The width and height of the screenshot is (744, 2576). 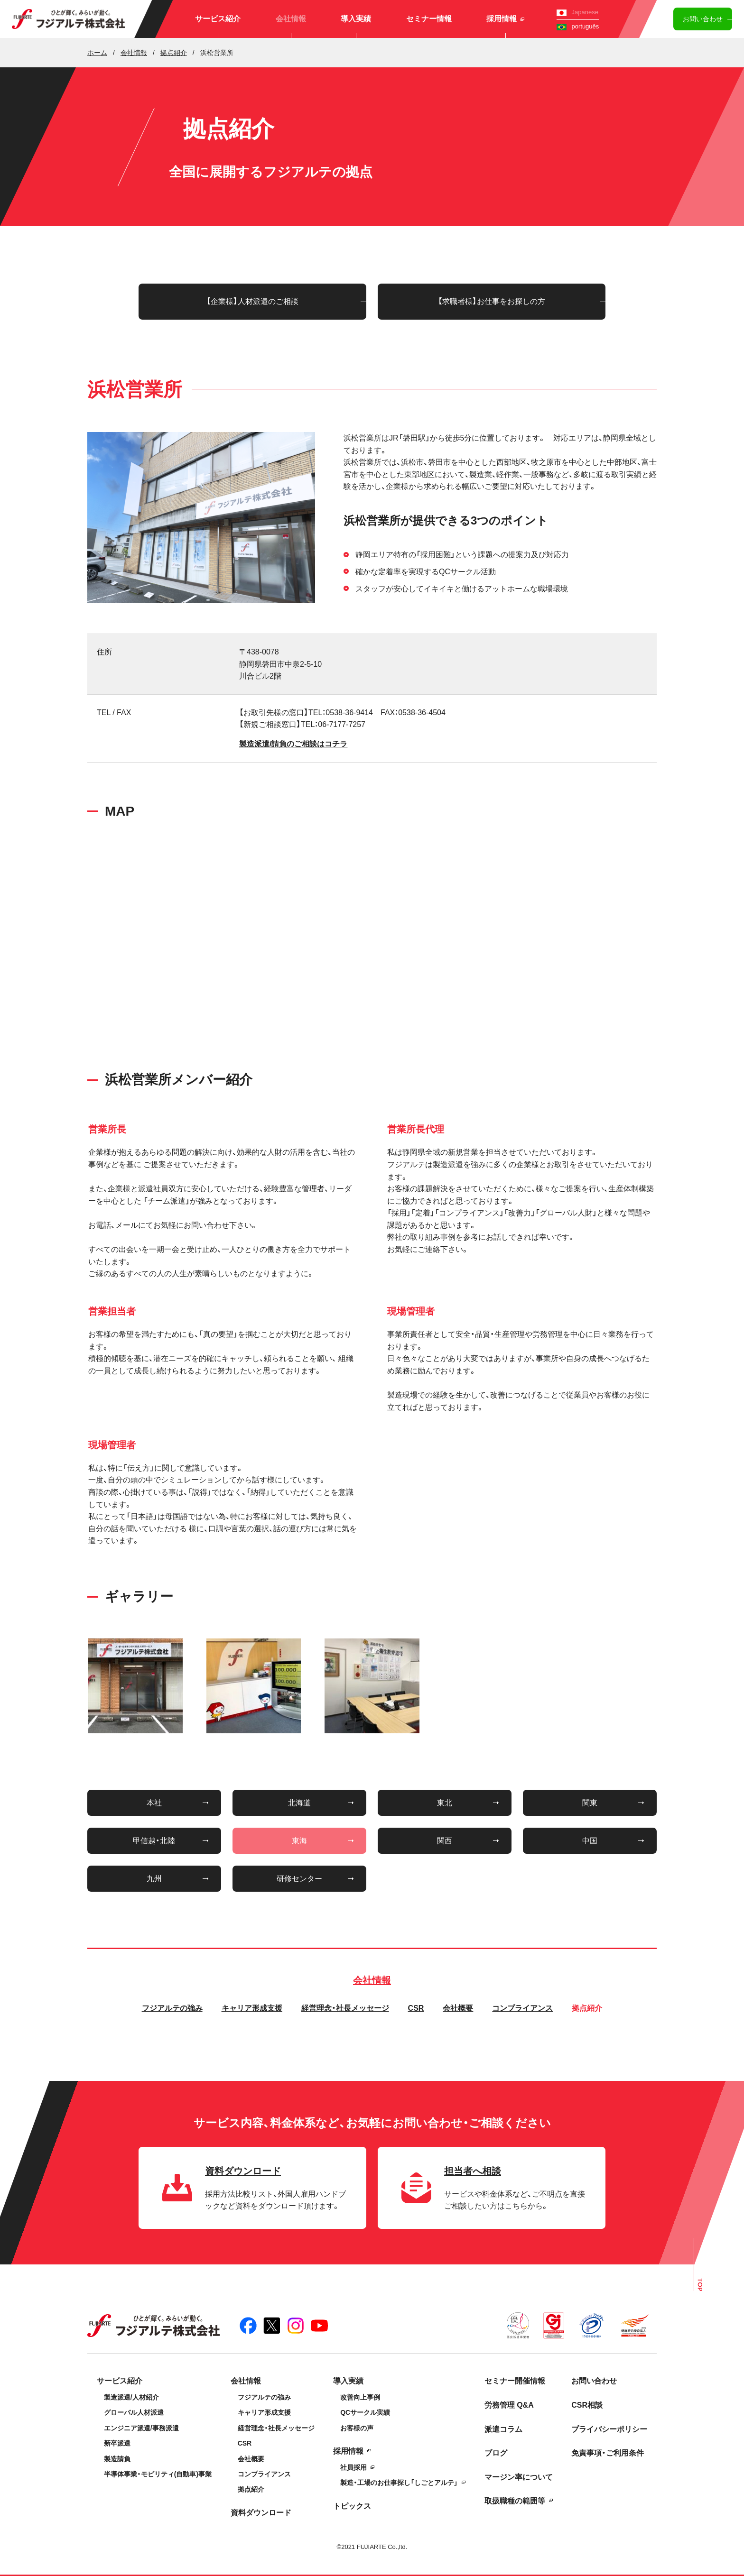 I want to click on 派遣コラム, so click(x=503, y=2429).